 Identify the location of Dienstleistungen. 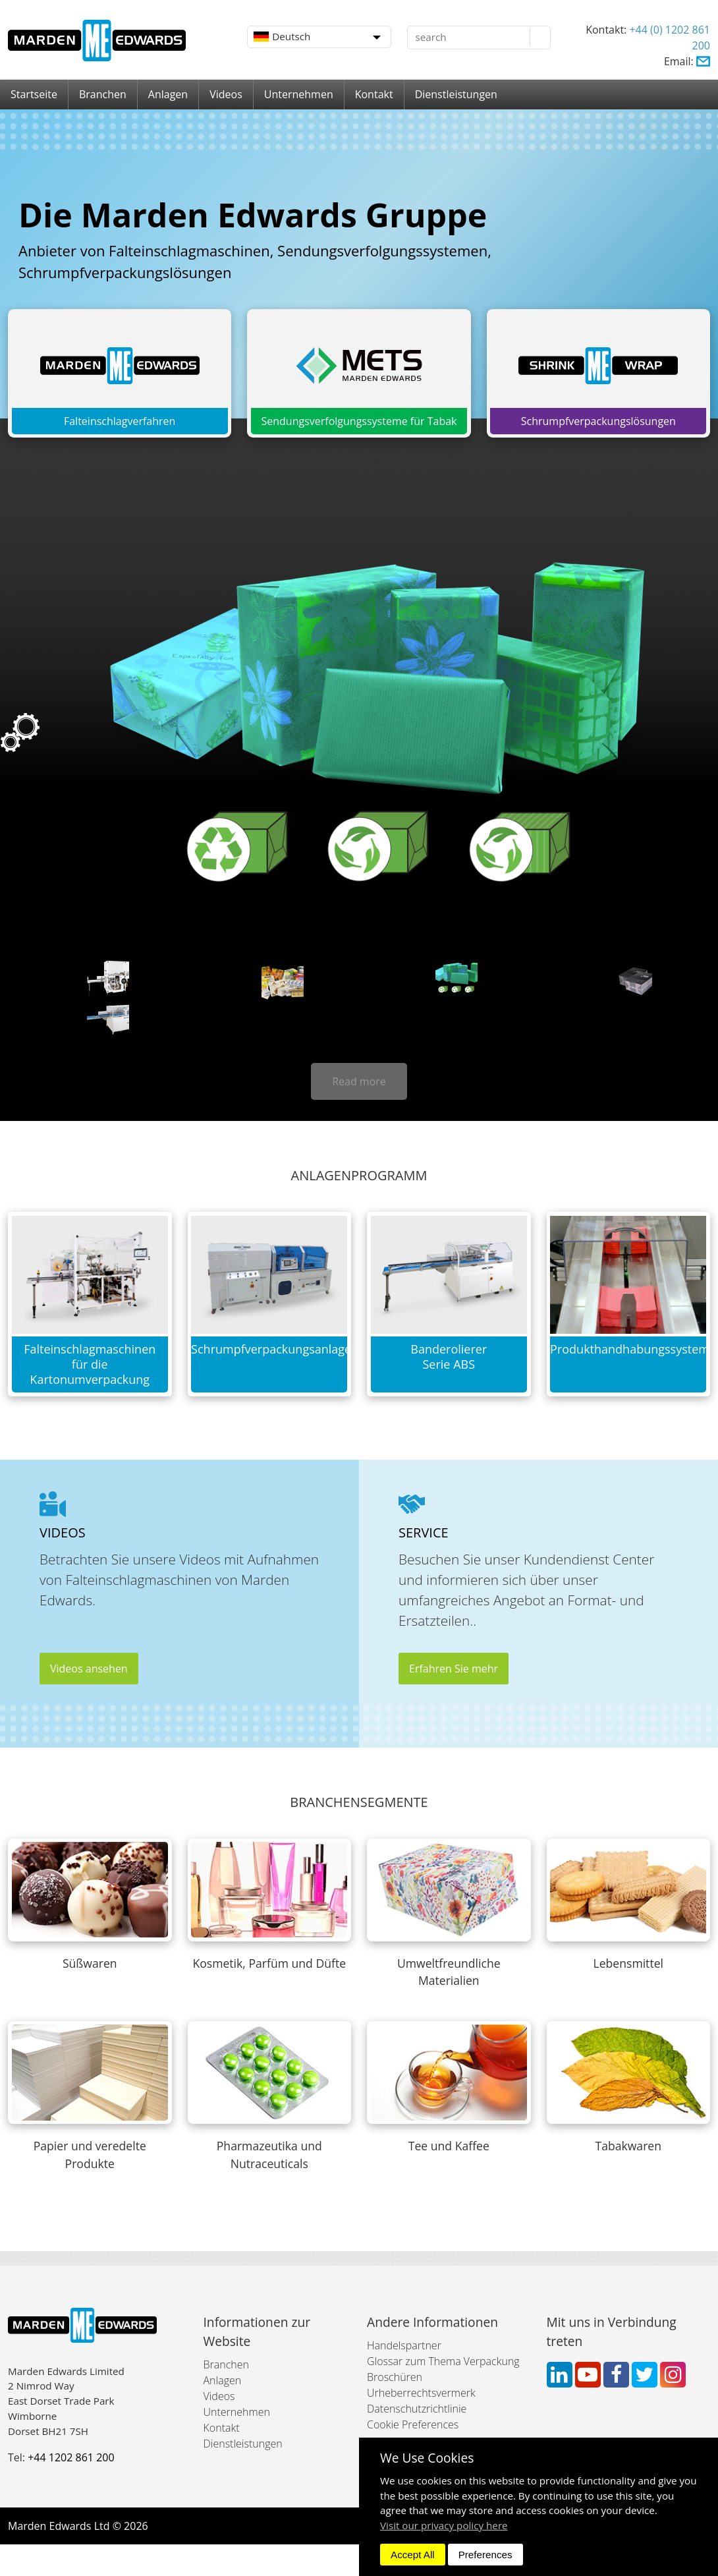
(456, 94).